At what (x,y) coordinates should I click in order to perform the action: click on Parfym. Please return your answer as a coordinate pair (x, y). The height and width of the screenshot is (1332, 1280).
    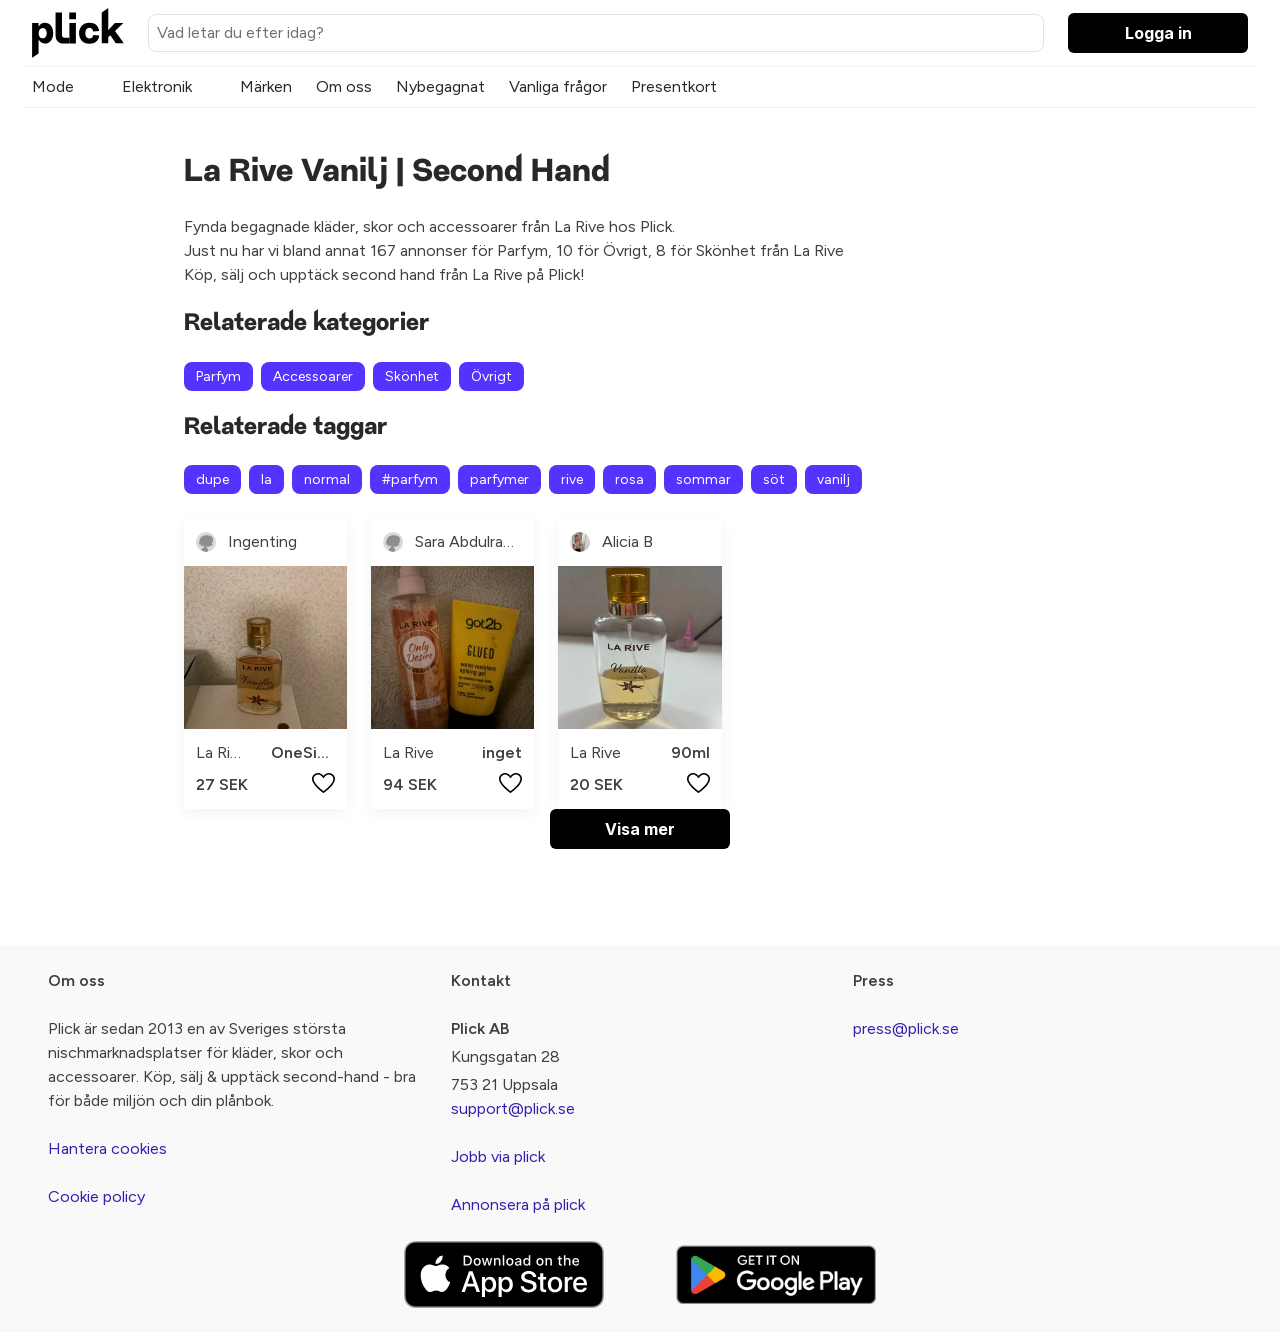
    Looking at the image, I should click on (218, 376).